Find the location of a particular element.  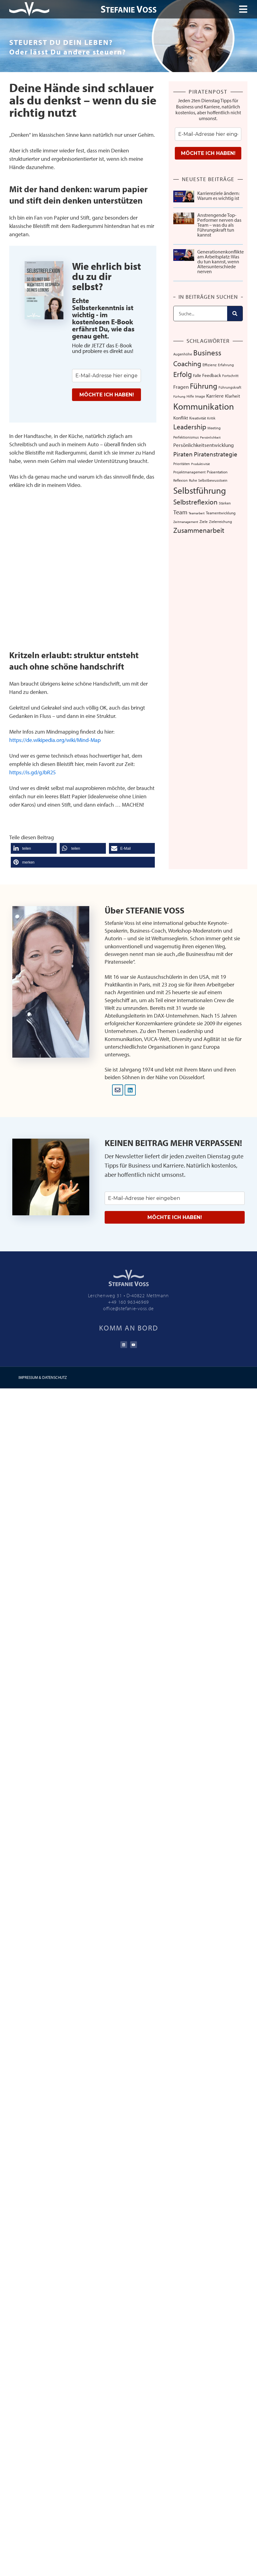

Effizienz [Effizienz (8 Einträge)] is located at coordinates (210, 364).